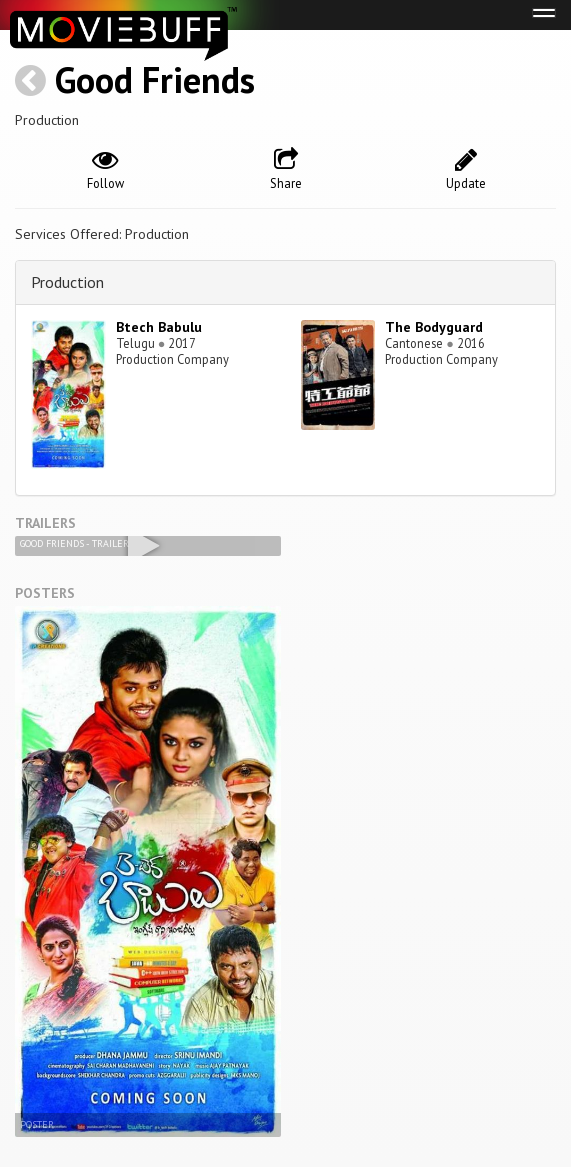 Image resolution: width=571 pixels, height=1167 pixels. What do you see at coordinates (434, 327) in the screenshot?
I see `The Bodyguard` at bounding box center [434, 327].